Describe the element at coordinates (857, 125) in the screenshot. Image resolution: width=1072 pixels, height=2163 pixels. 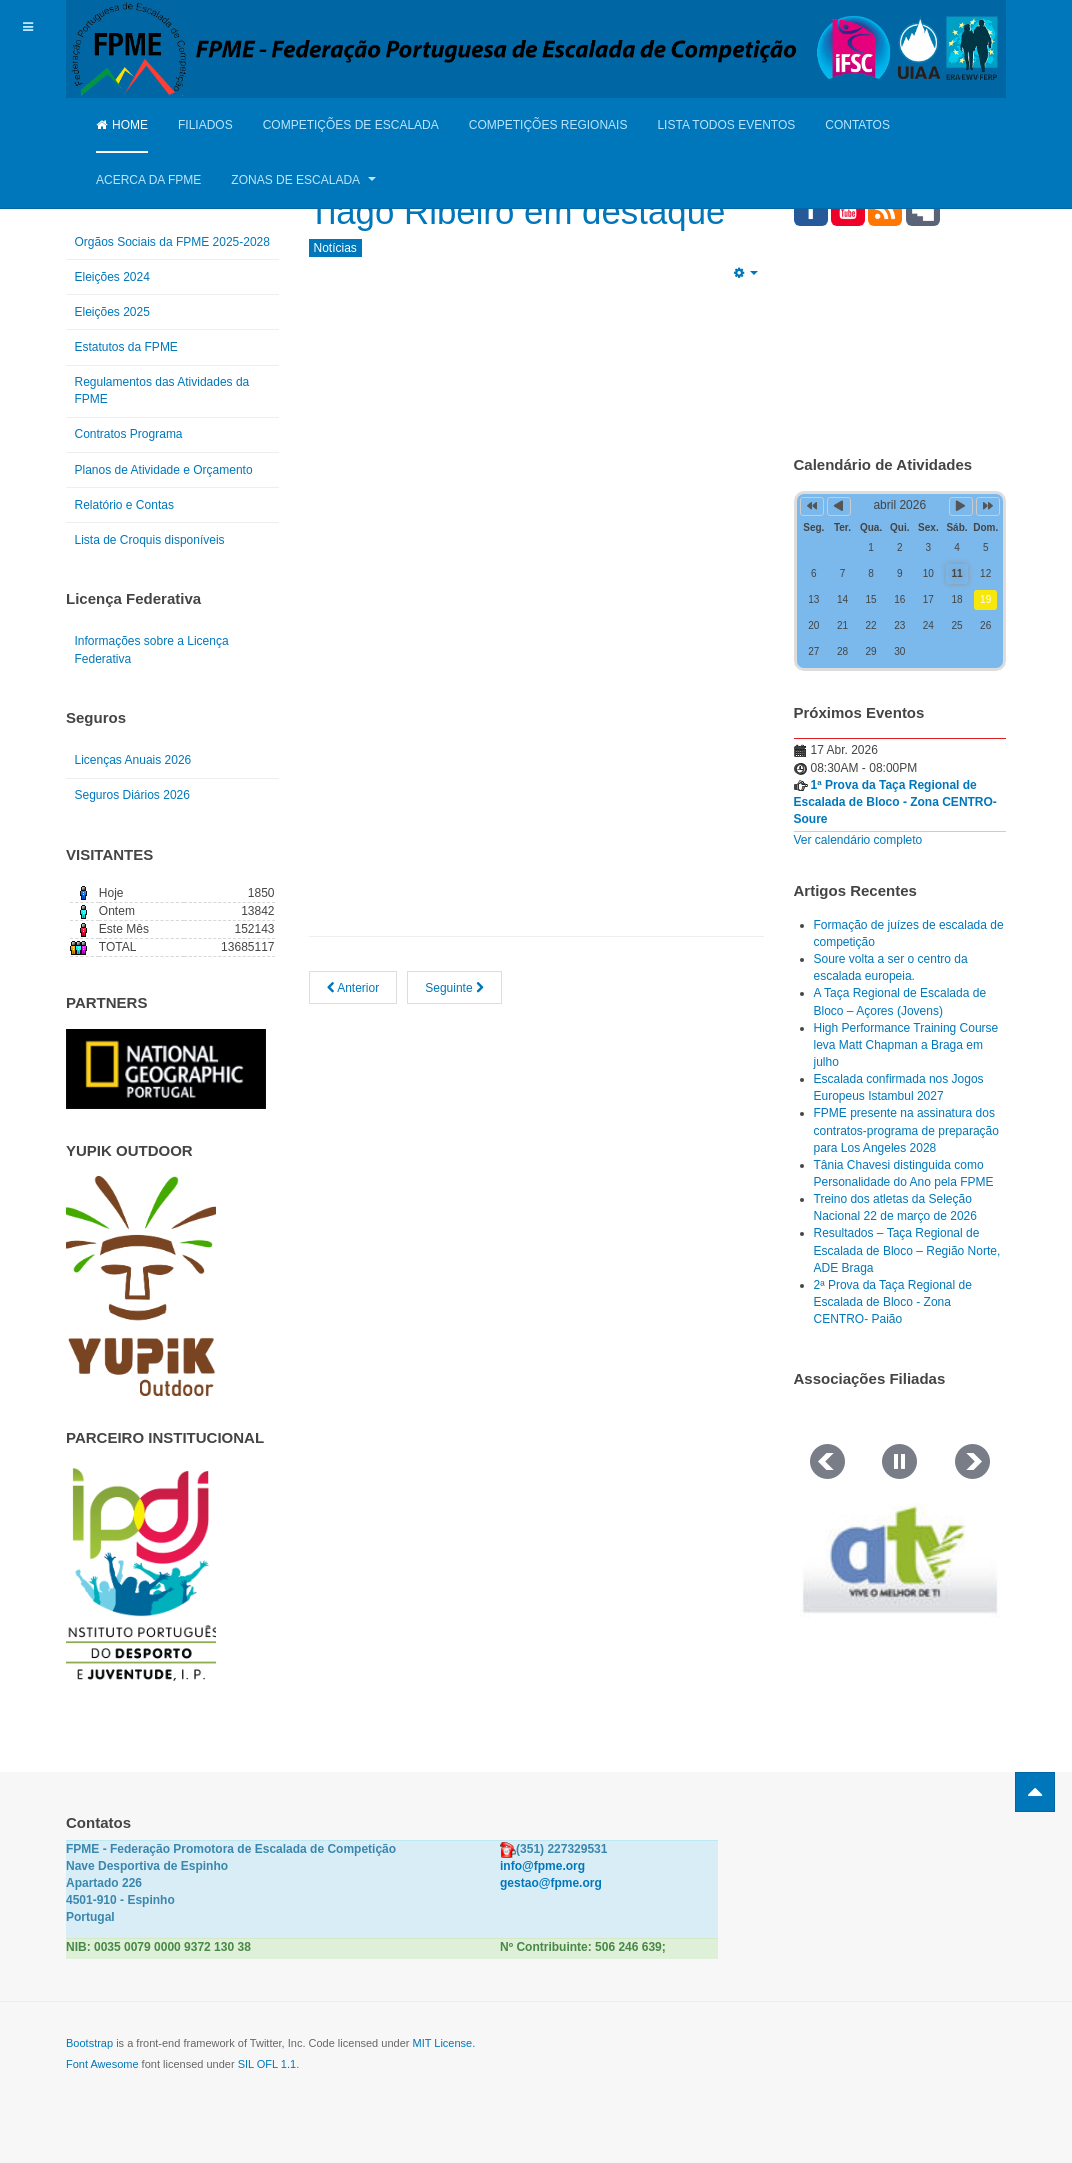
I see `Contatos` at that location.